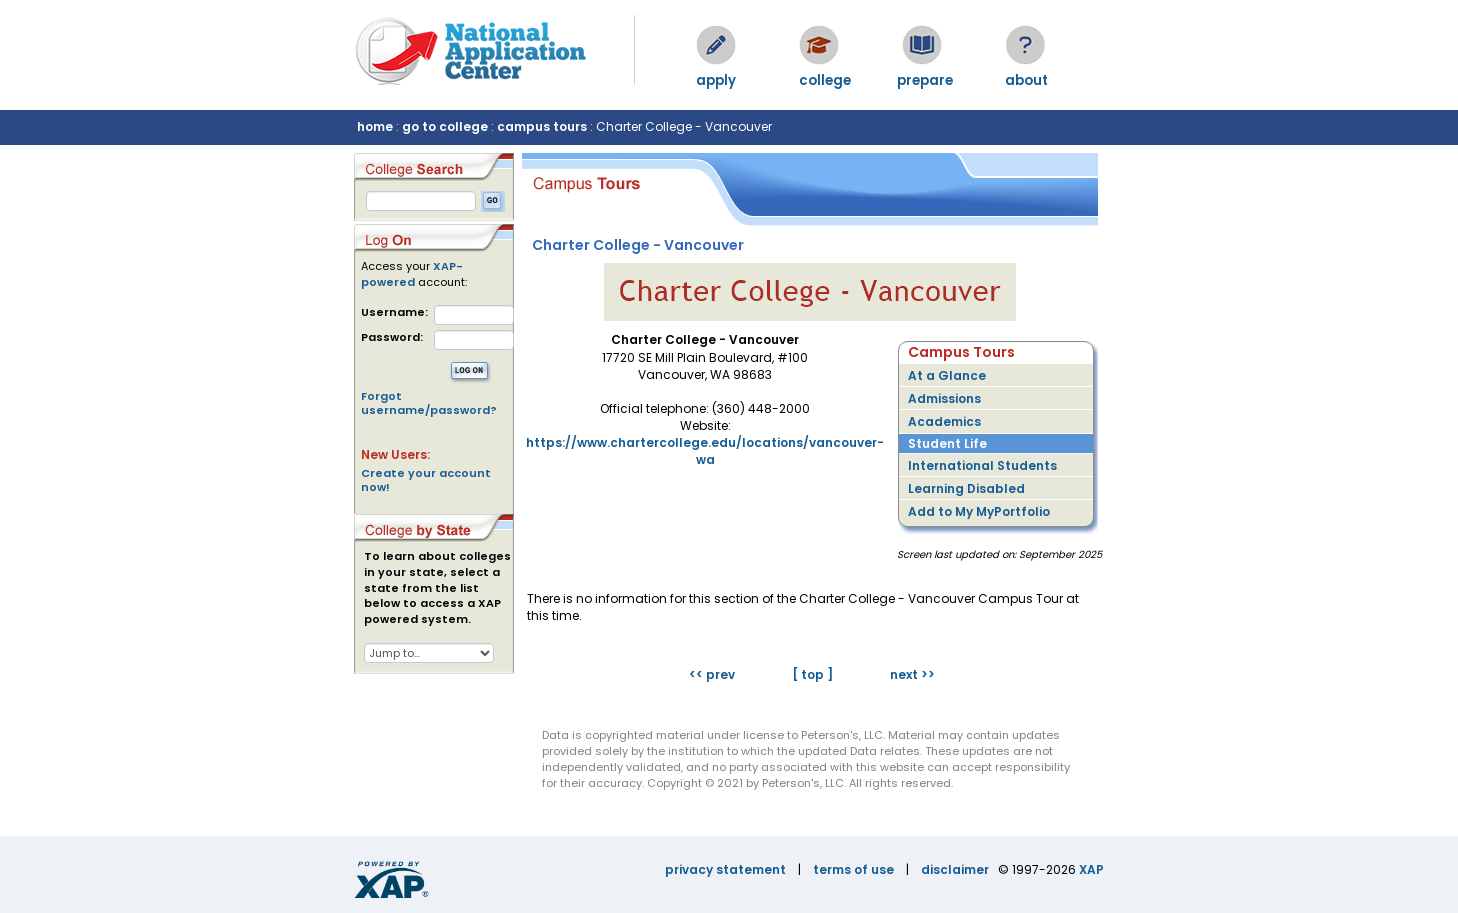  I want to click on Username:, so click(394, 312).